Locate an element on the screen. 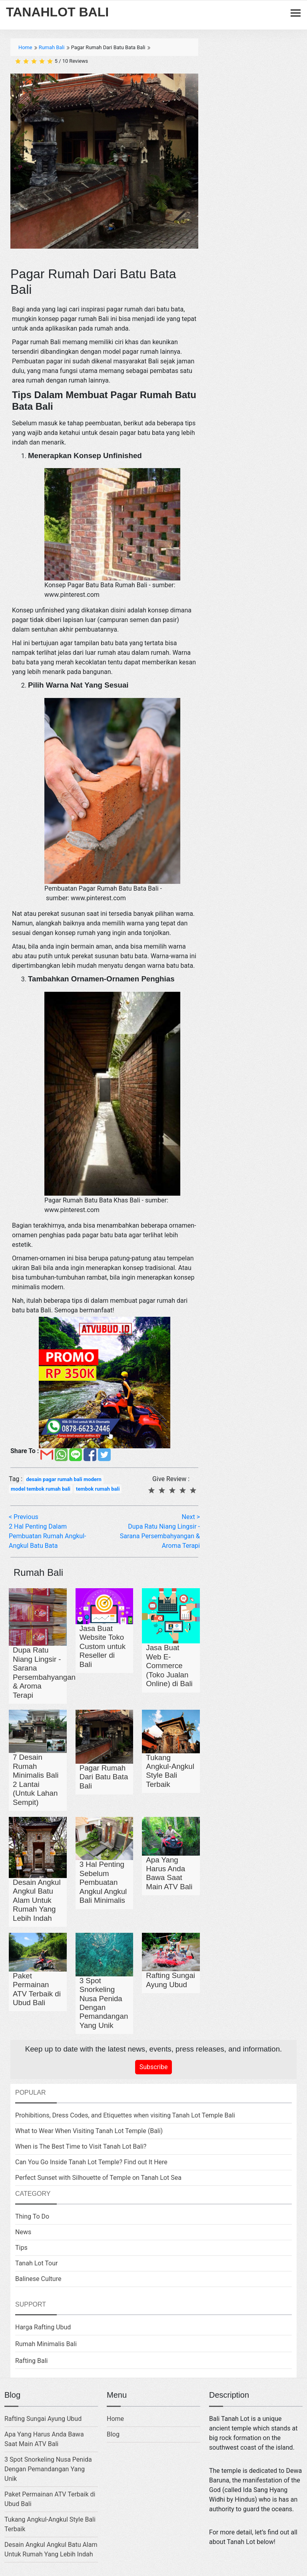 This screenshot has height=2576, width=307. Jasa Buat Web E-Commerce (Toko Jualan Online) di Bali is located at coordinates (169, 1665).